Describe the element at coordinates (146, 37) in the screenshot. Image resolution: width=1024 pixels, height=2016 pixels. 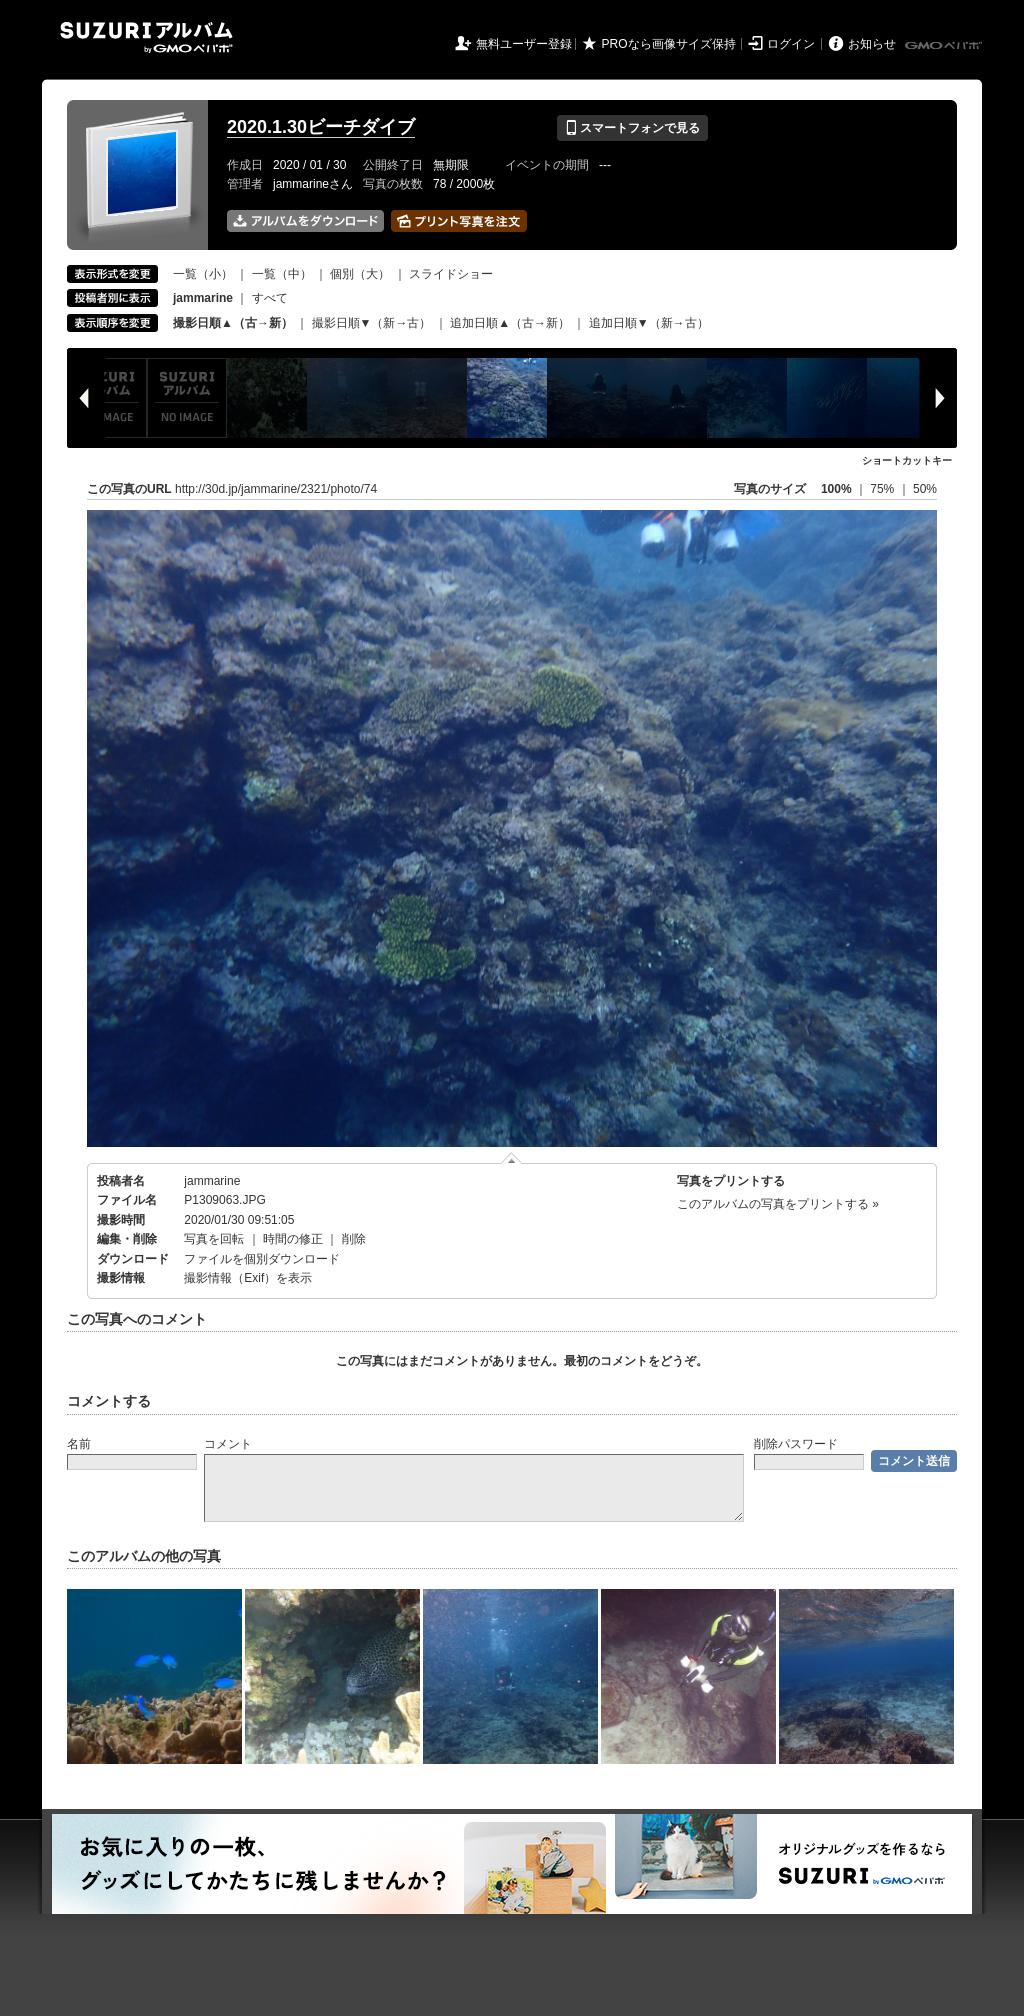
I see `SUZURIアルバム` at that location.